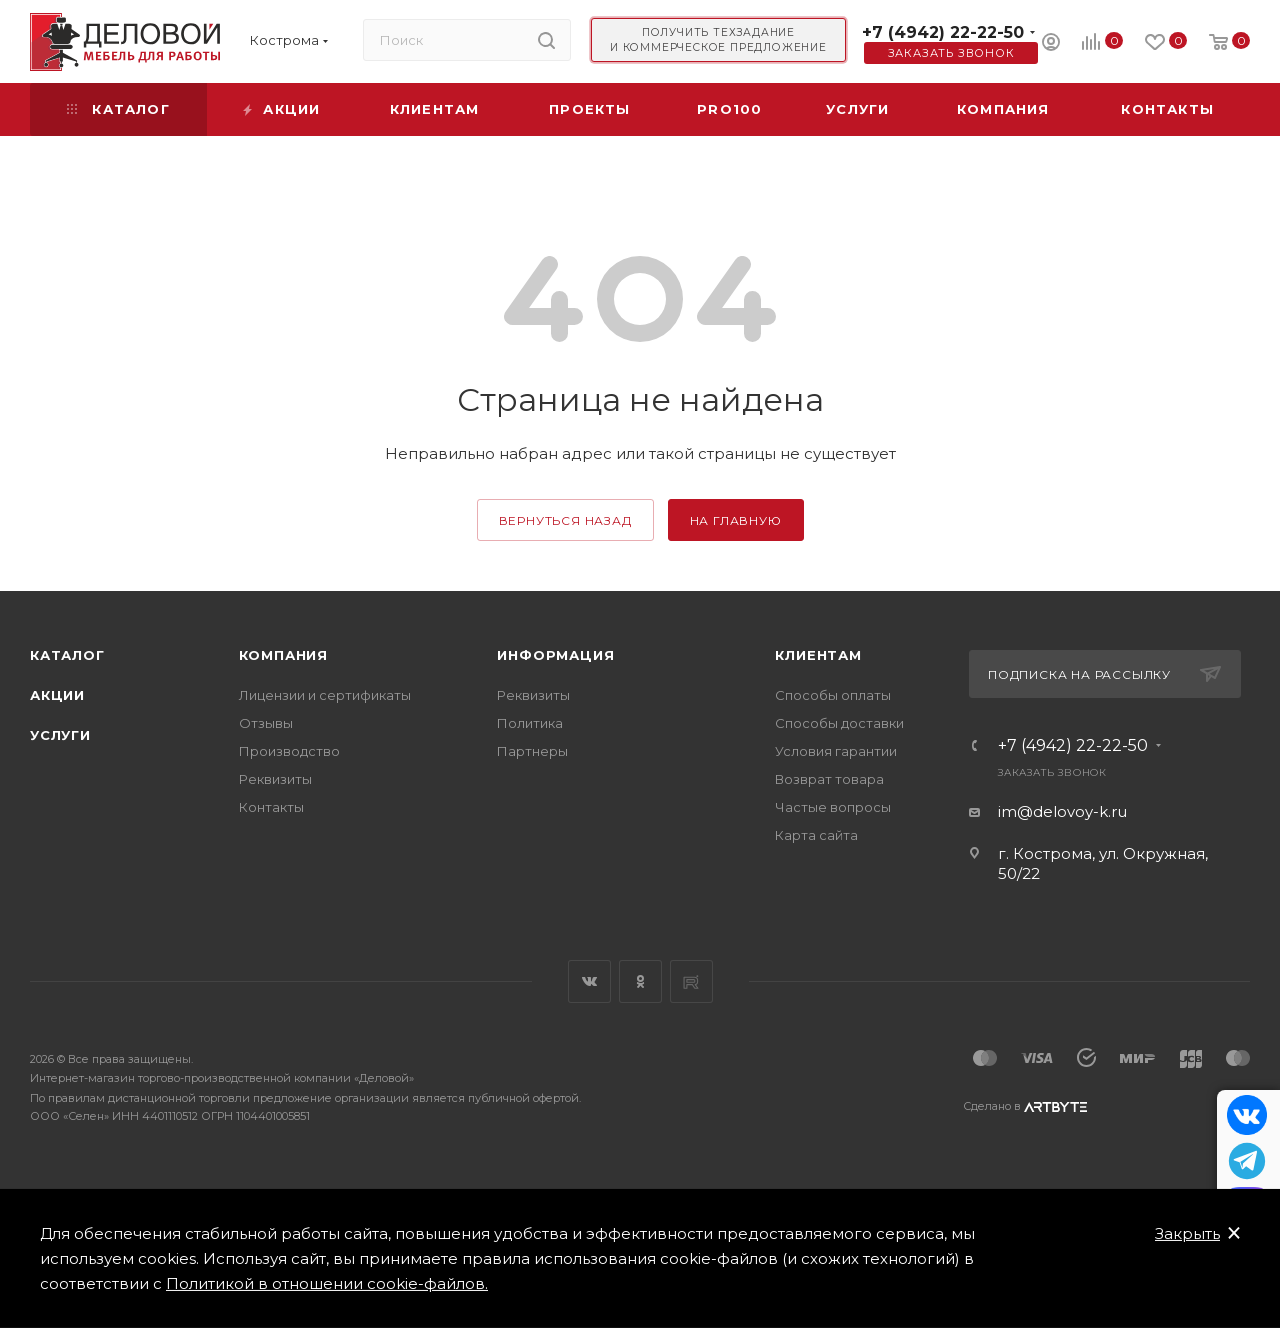  Describe the element at coordinates (57, 695) in the screenshot. I see `Акции` at that location.